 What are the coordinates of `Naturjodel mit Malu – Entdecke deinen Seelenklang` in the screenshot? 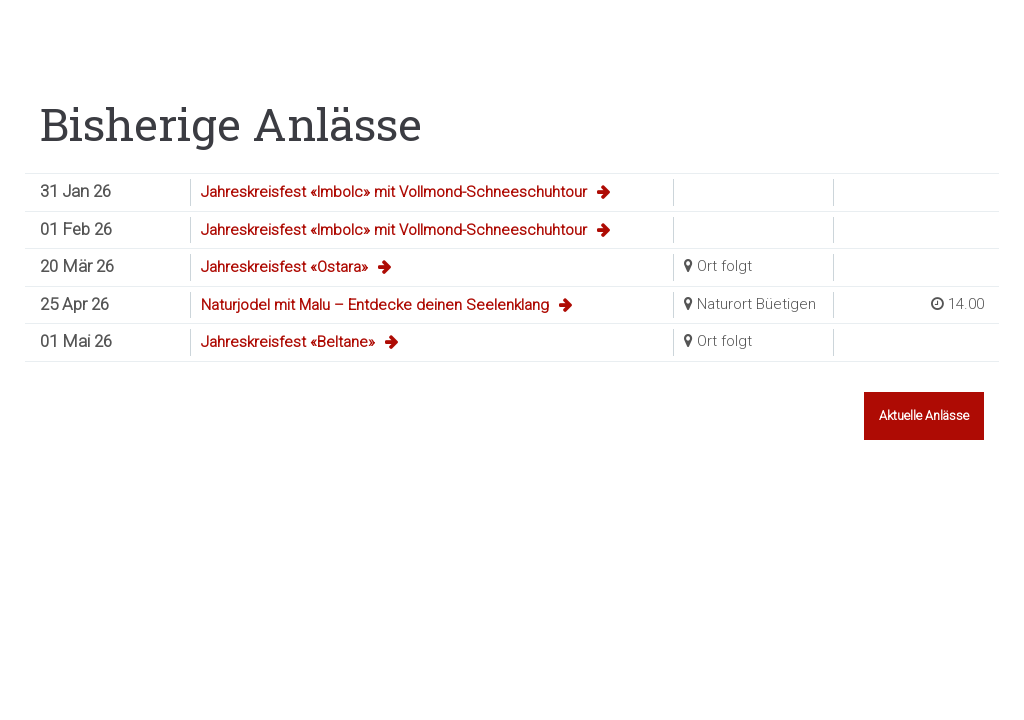 It's located at (375, 305).